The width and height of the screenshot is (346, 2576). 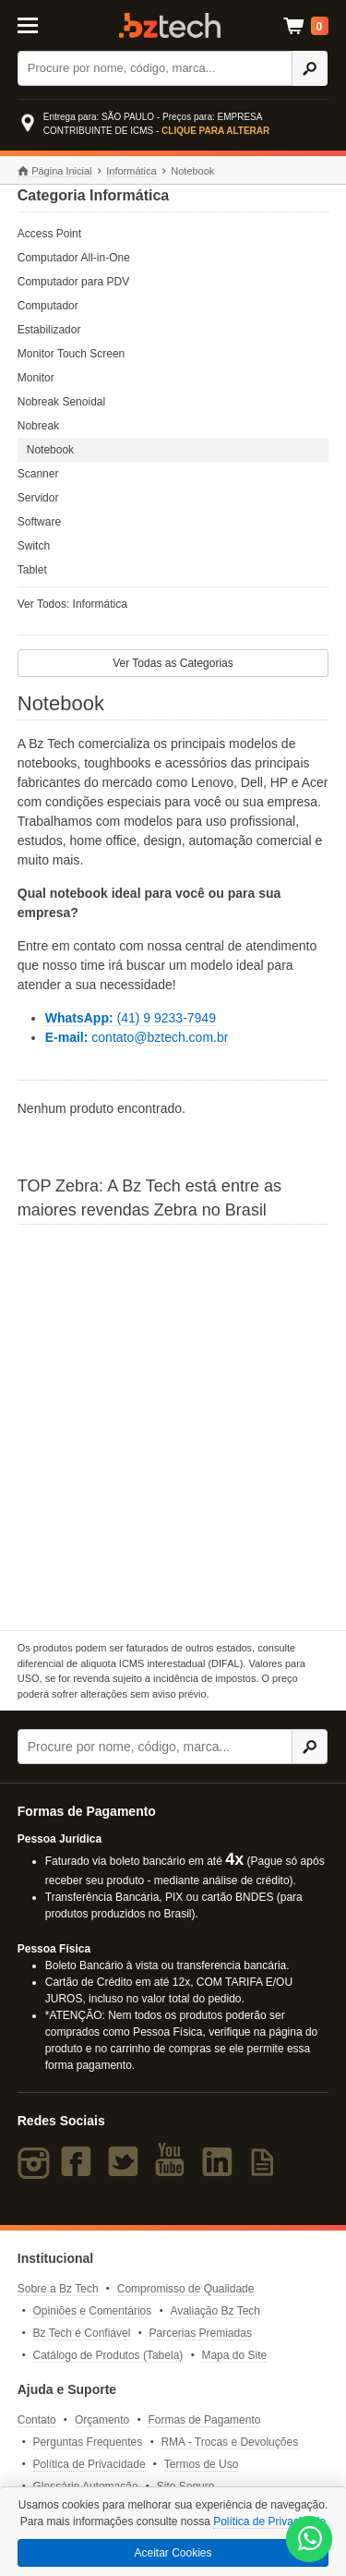 I want to click on Nobreak Senoidal, so click(x=61, y=401).